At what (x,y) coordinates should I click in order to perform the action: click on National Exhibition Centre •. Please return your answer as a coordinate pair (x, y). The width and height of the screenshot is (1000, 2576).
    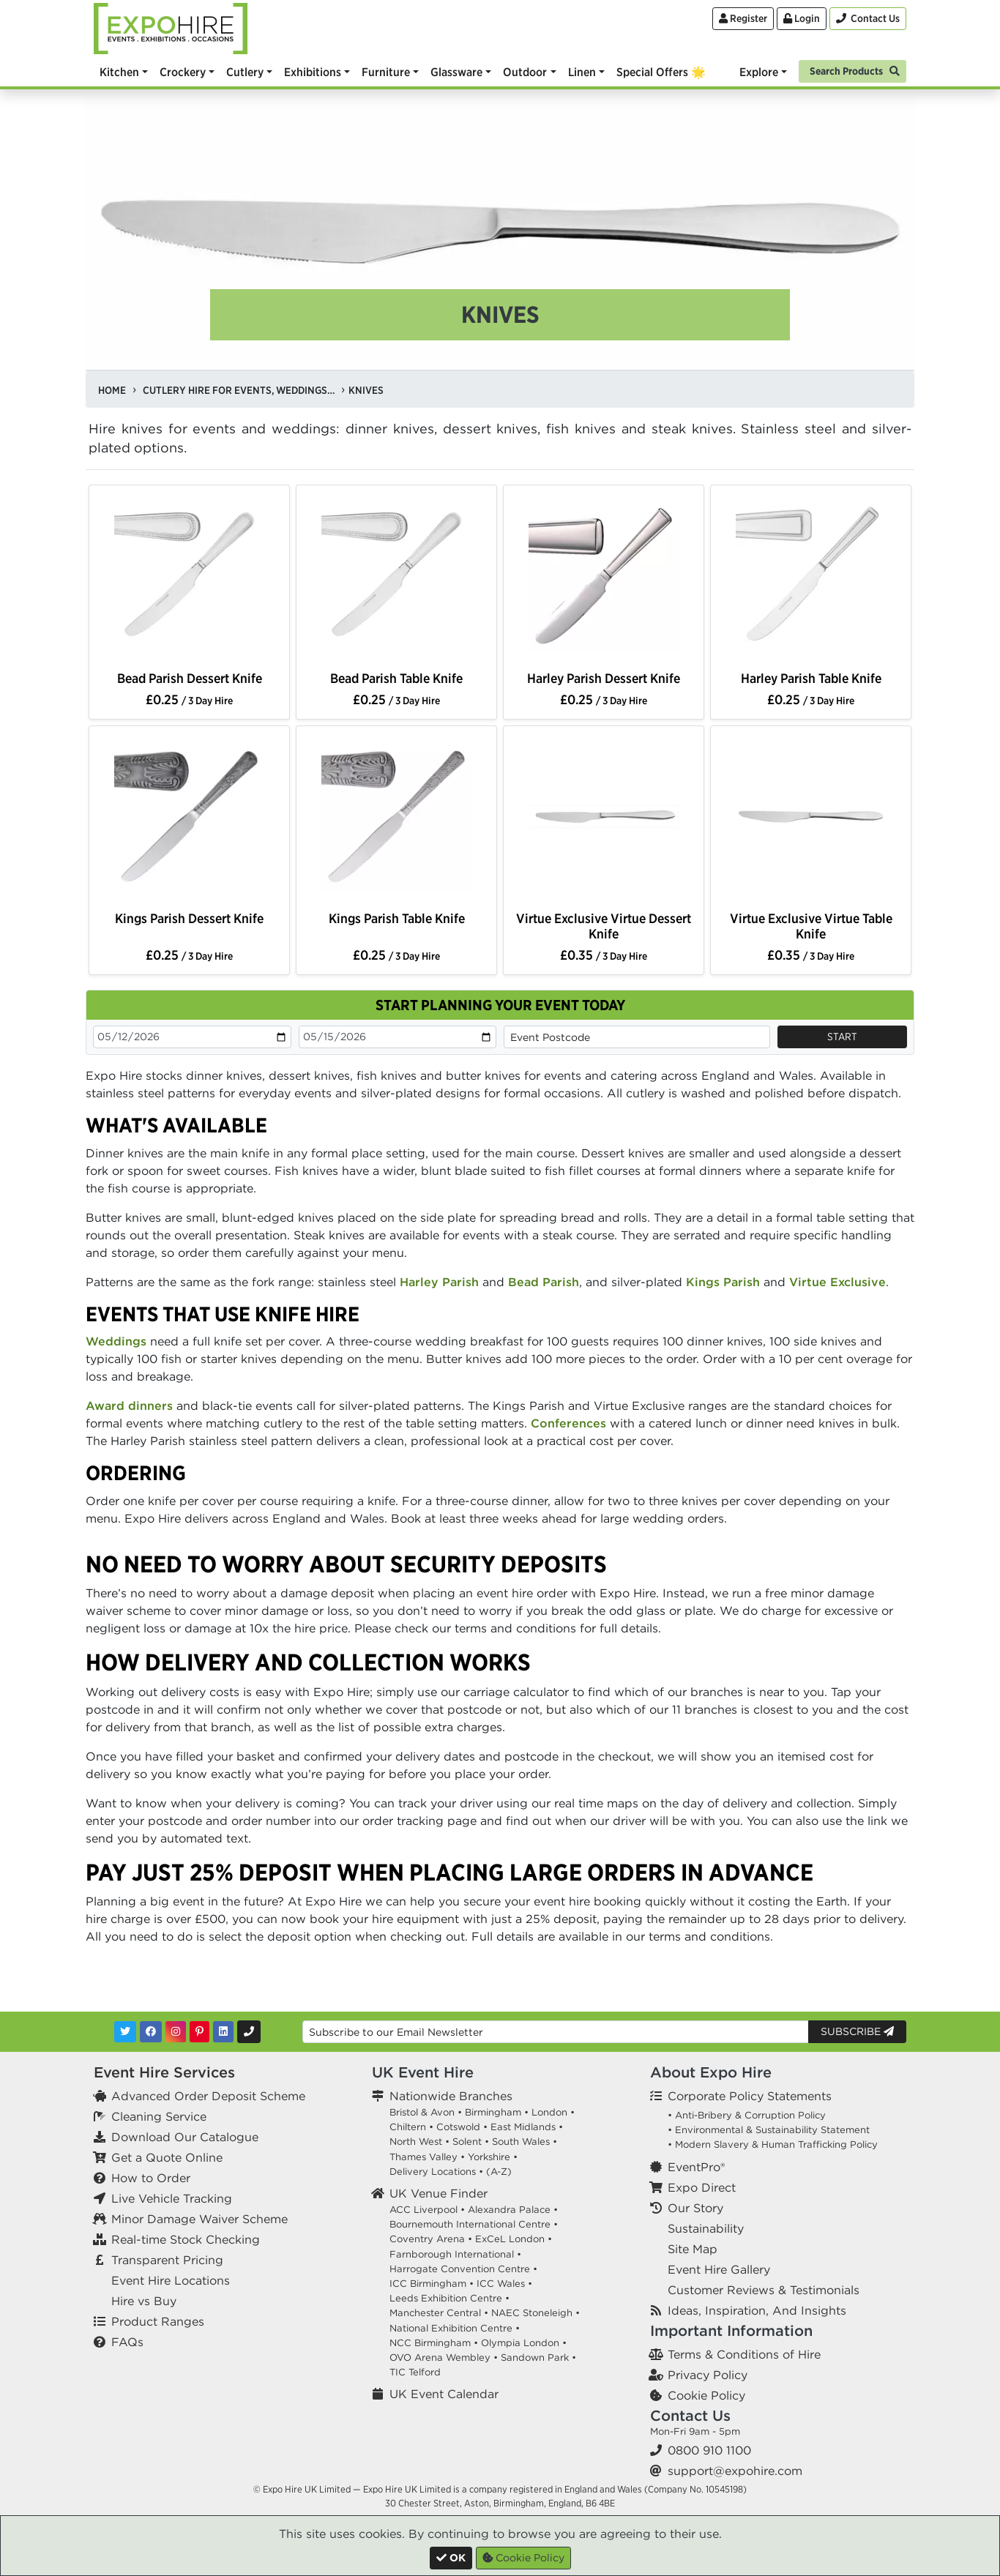
    Looking at the image, I should click on (454, 2328).